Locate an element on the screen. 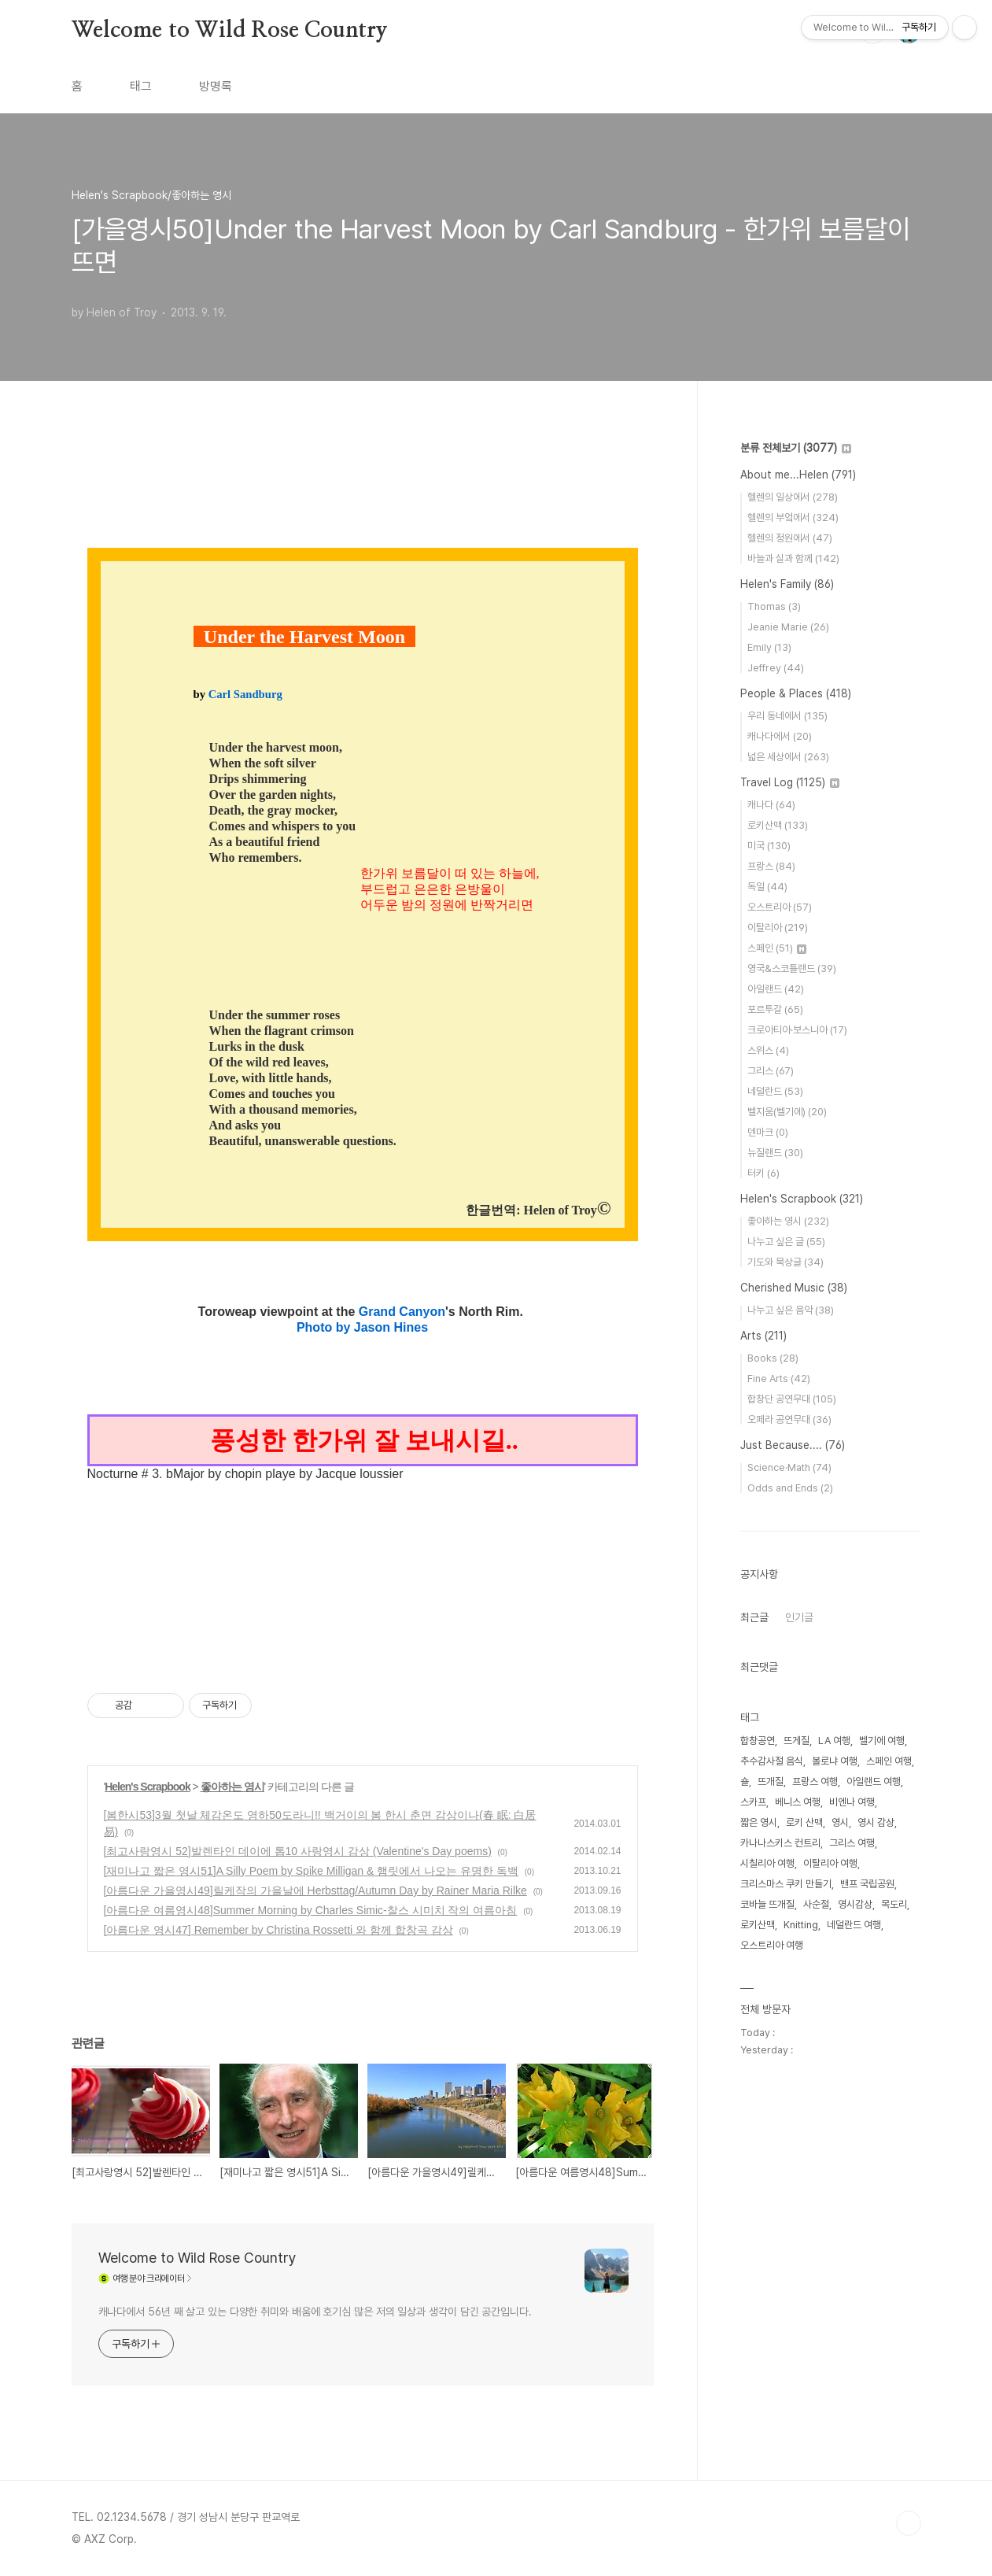 This screenshot has width=992, height=2576. 합창공연 is located at coordinates (757, 1740).